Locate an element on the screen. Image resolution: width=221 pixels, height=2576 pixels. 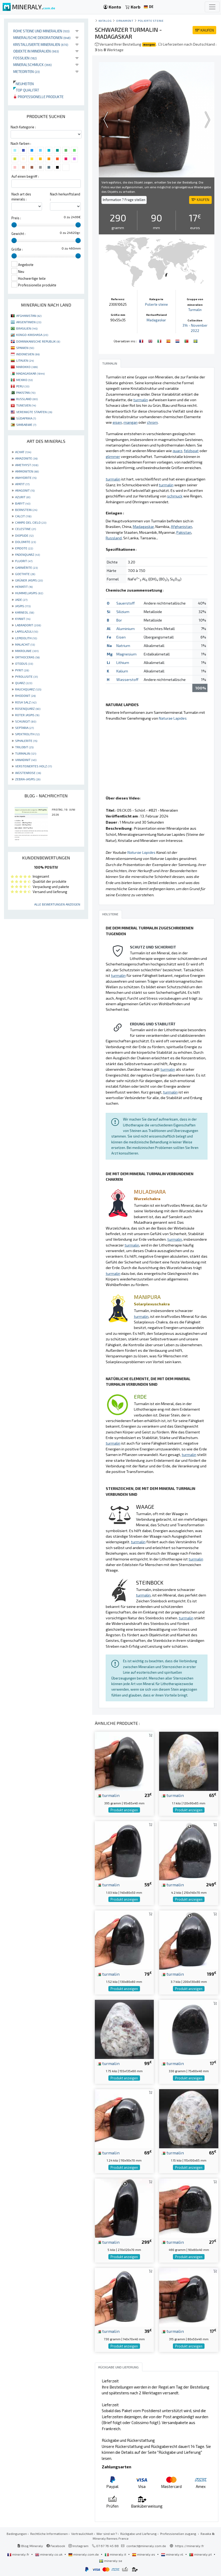
PAKISTAN is located at coordinates (25, 392).